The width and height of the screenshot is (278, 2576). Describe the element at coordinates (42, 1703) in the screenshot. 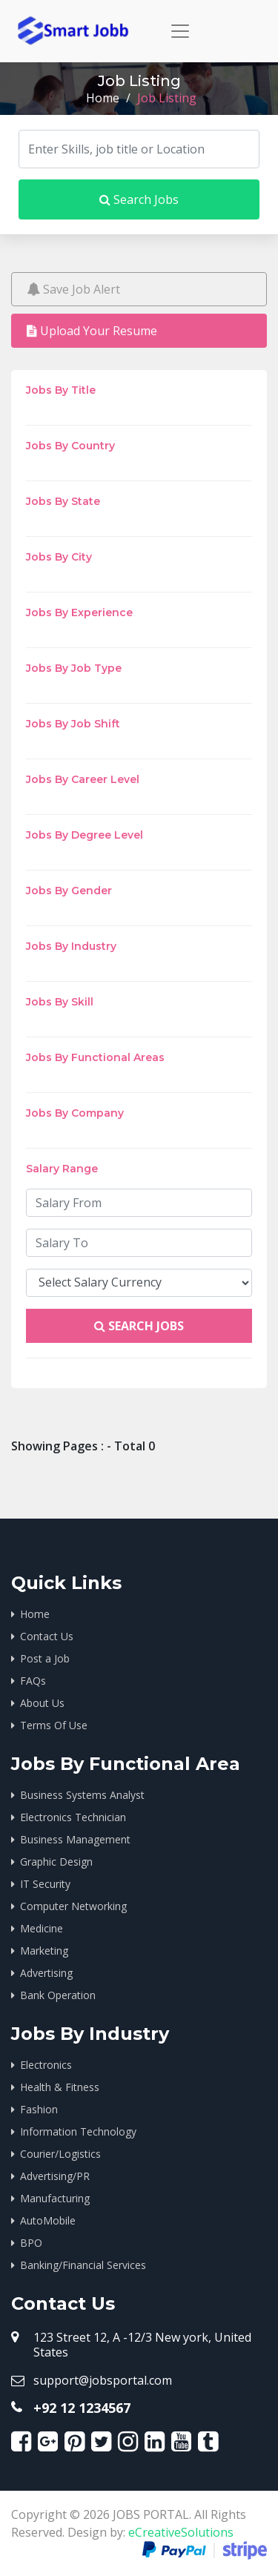

I see `About Us` at that location.